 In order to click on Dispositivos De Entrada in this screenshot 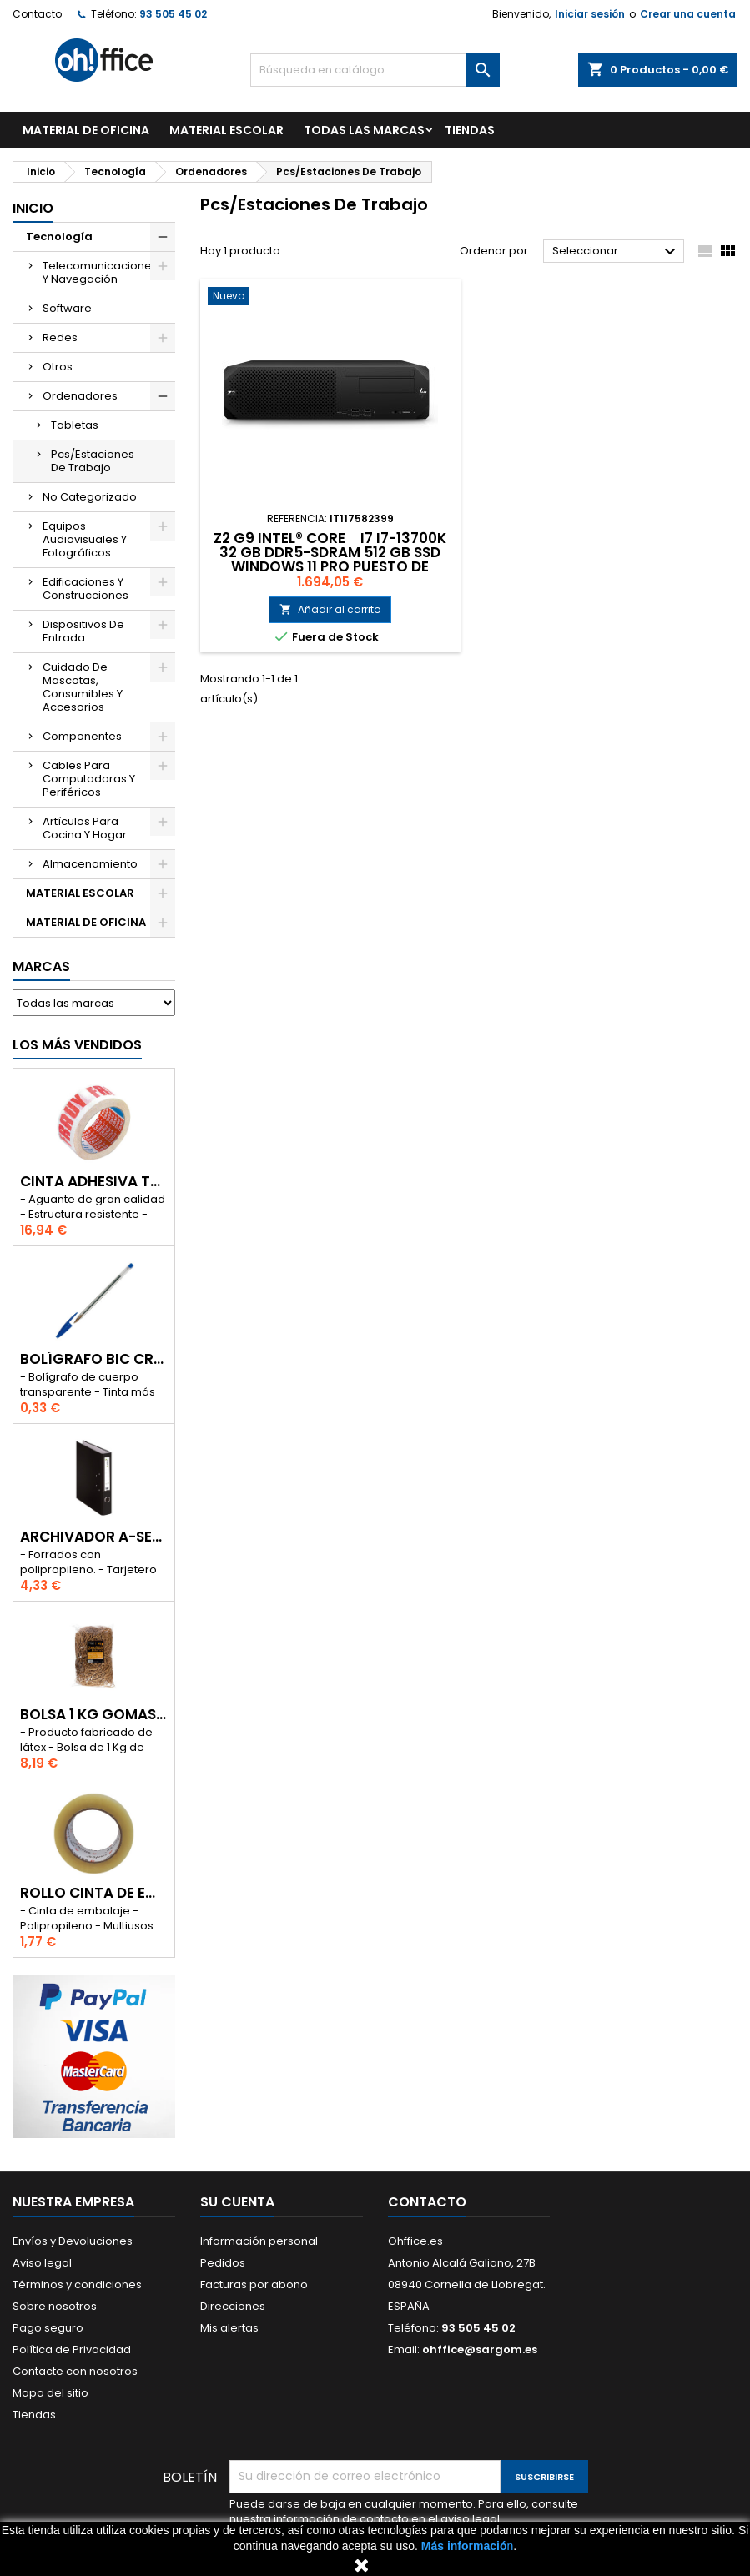, I will do `click(83, 631)`.